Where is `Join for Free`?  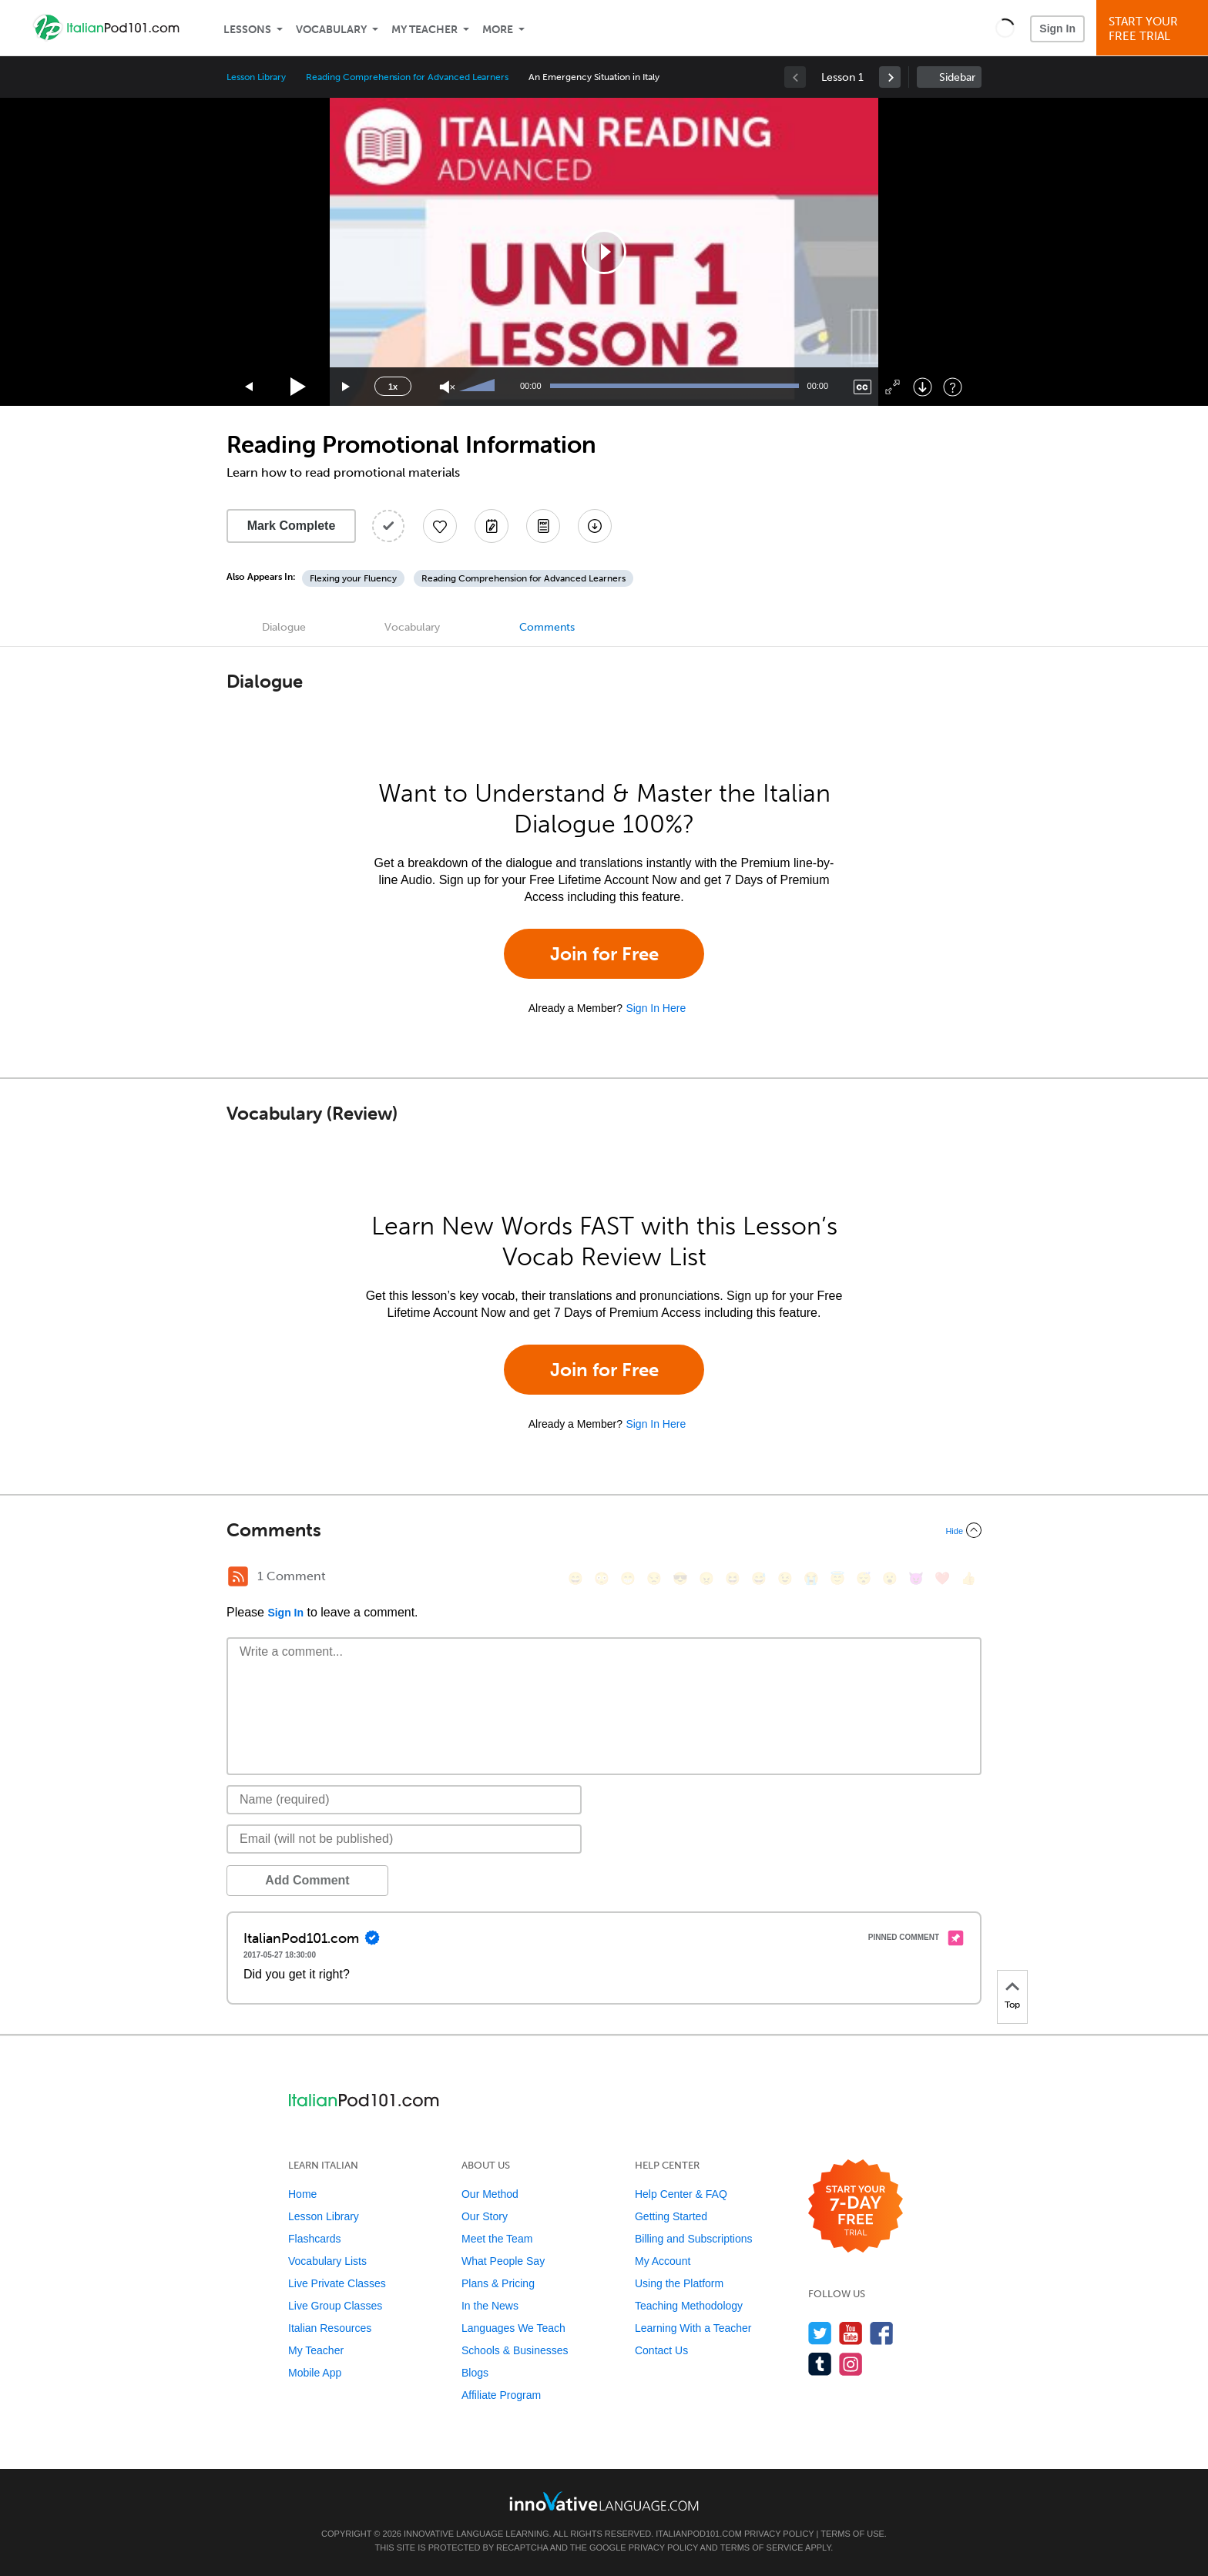
Join for Free is located at coordinates (604, 954).